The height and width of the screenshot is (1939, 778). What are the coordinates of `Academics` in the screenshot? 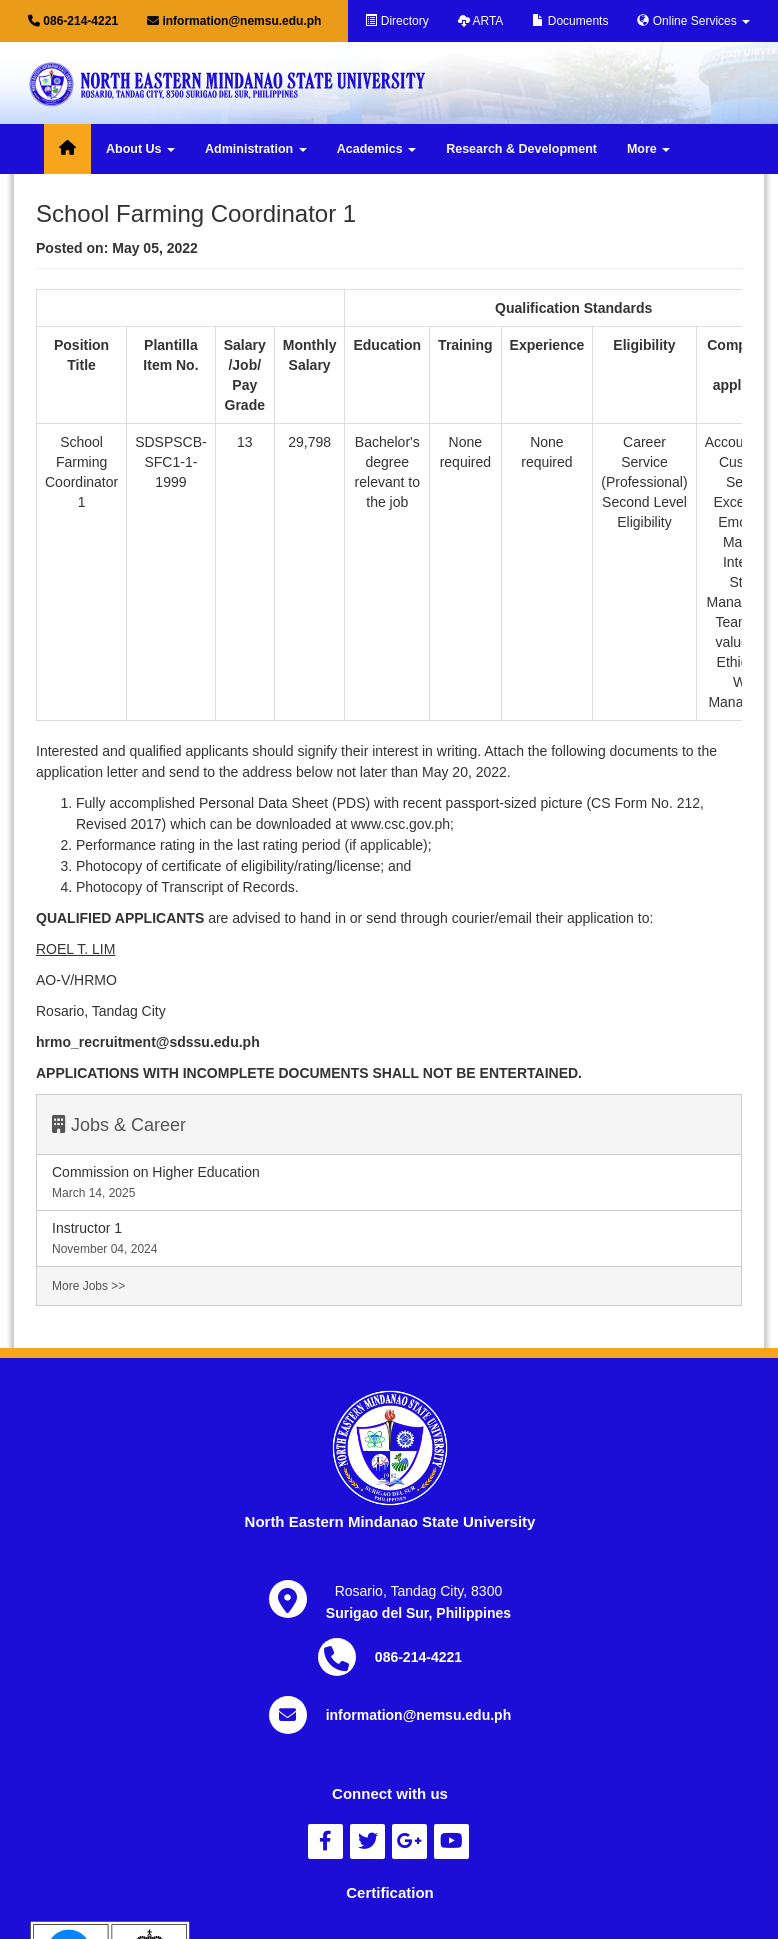 It's located at (376, 149).